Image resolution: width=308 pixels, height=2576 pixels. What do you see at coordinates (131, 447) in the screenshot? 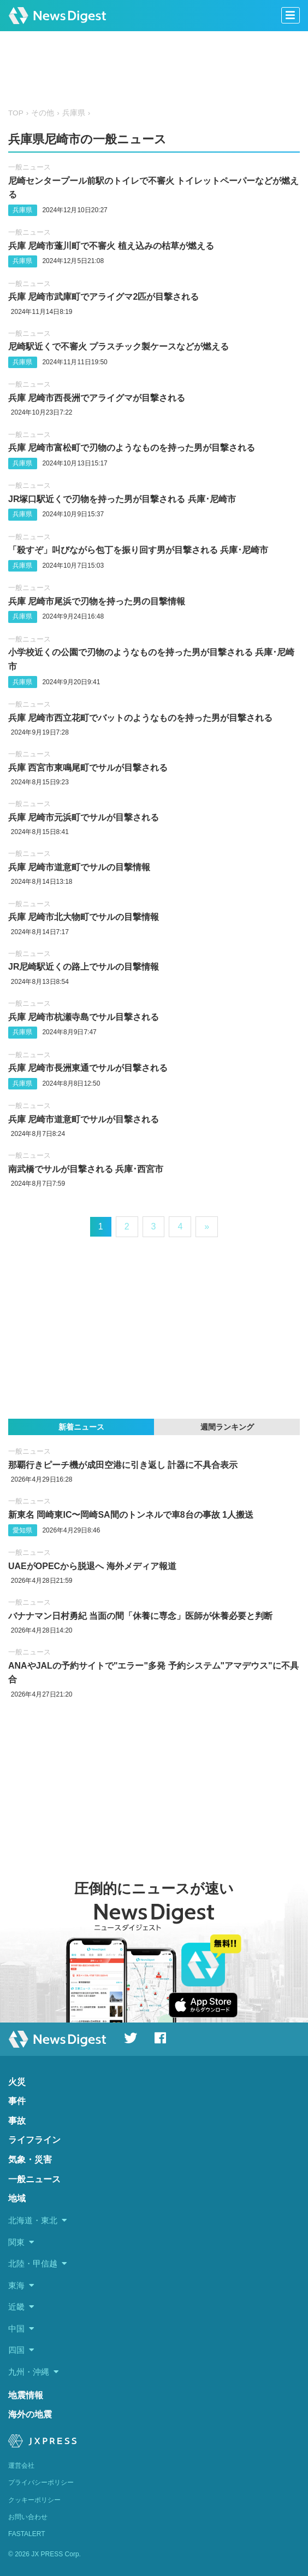
I see `兵庫 尼崎市富松町で刃物のようなものを持った男が目撃される` at bounding box center [131, 447].